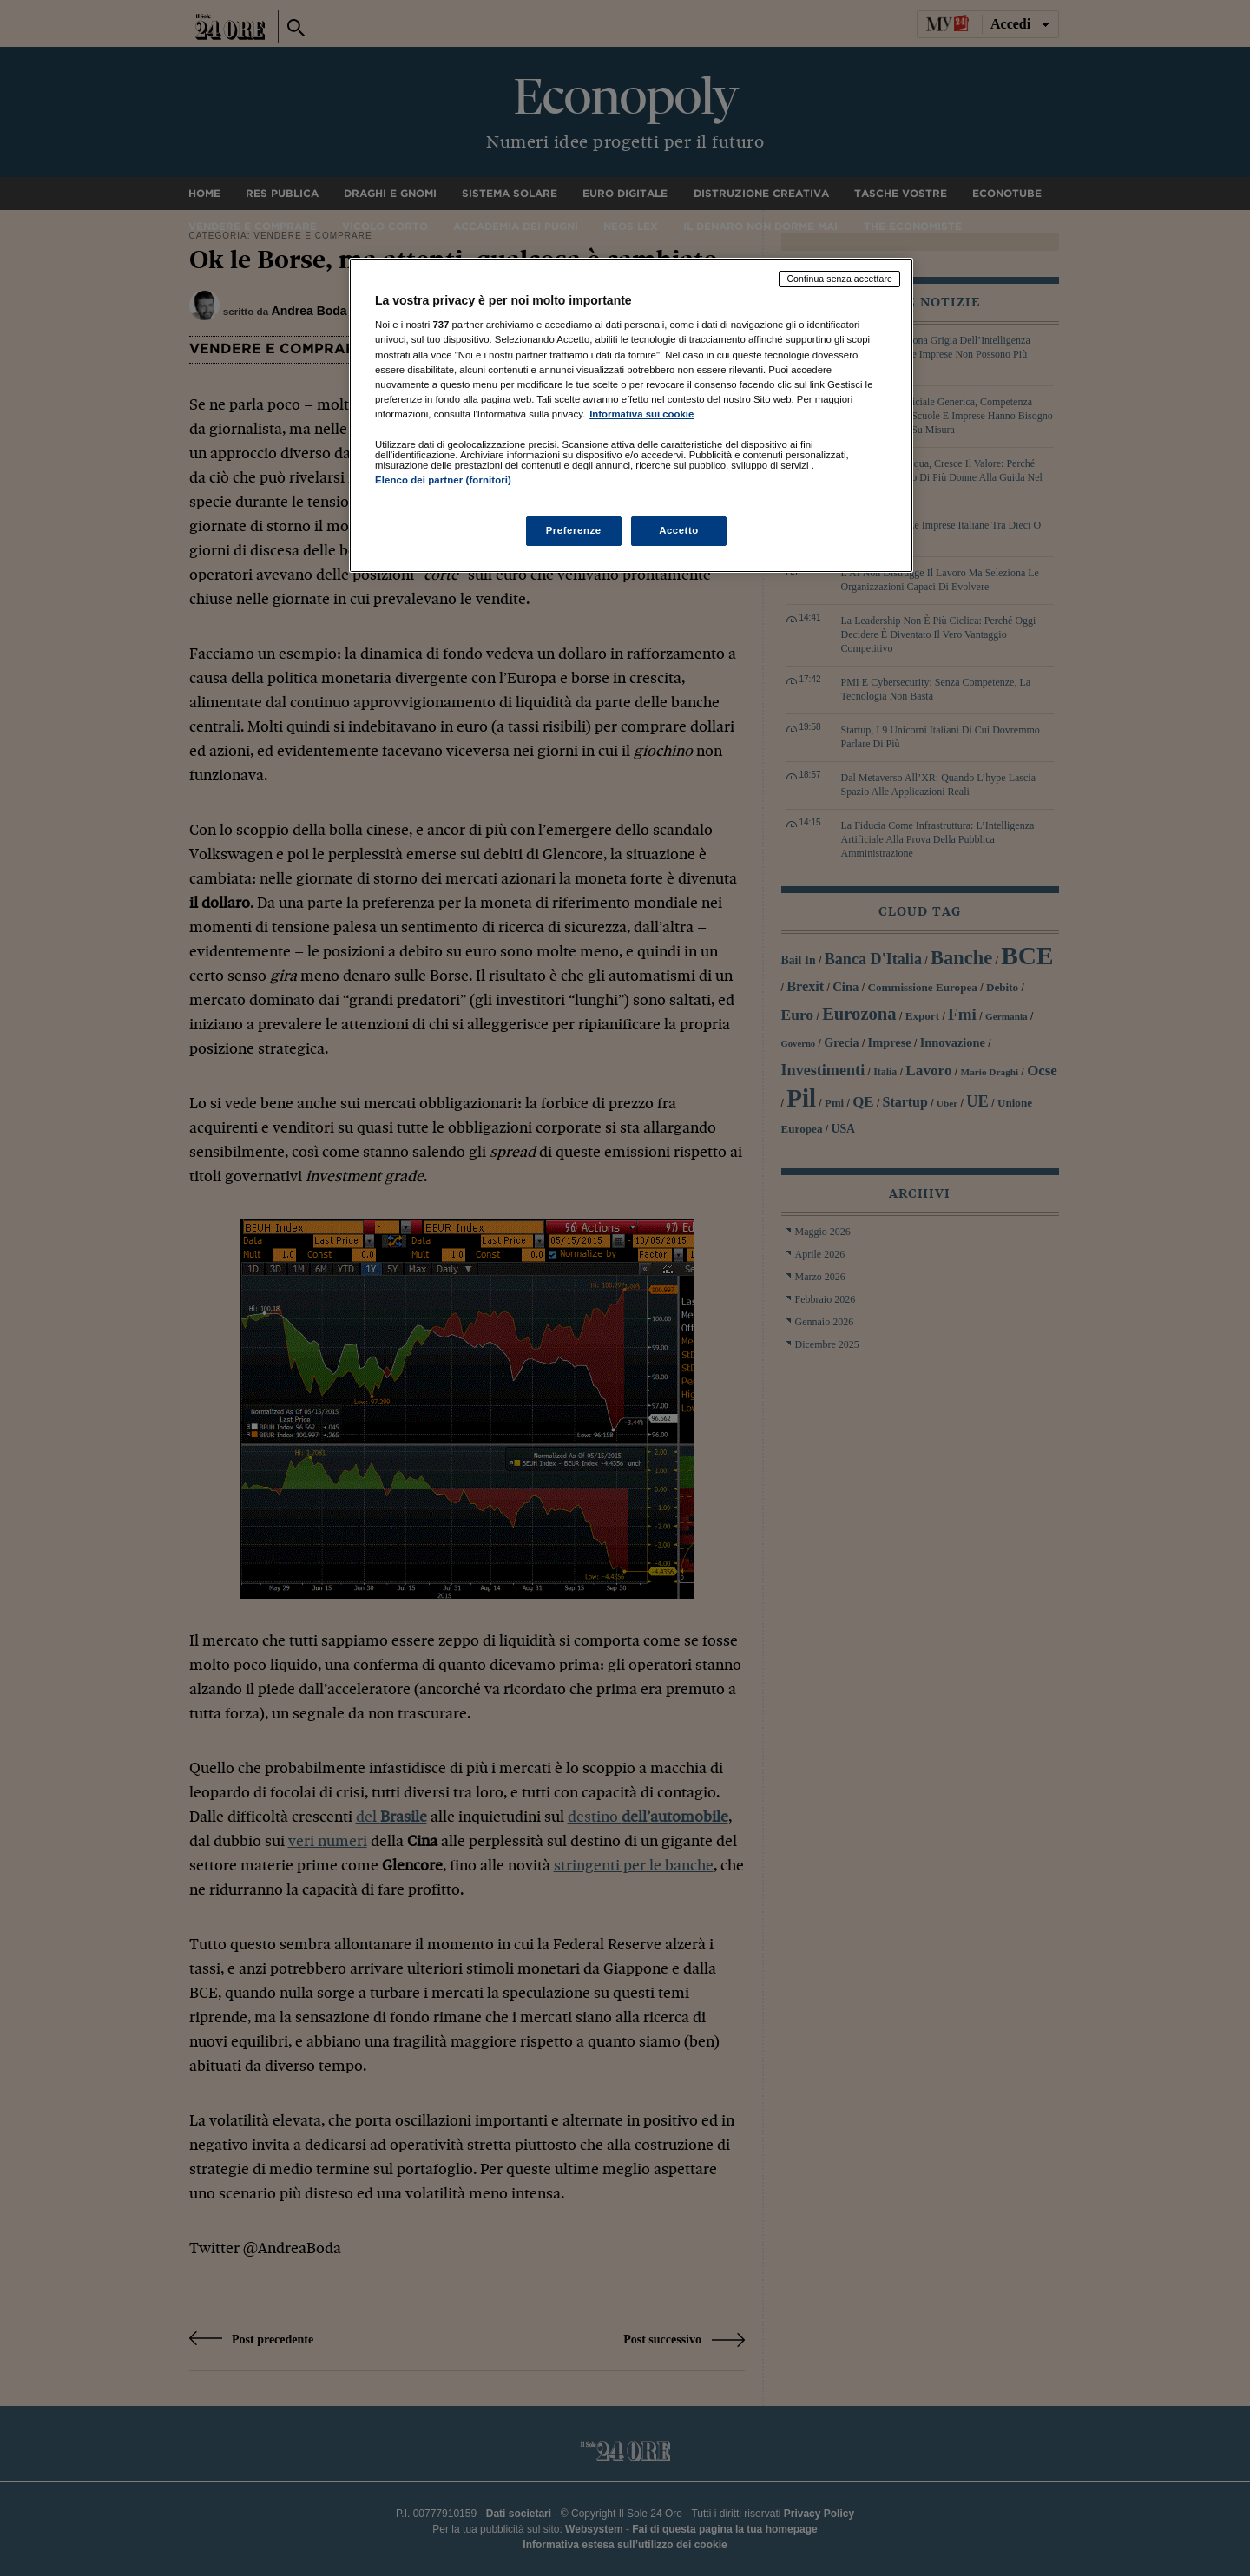 This screenshot has width=1250, height=2576. Describe the element at coordinates (443, 480) in the screenshot. I see `Elenco dei partner (fornitori)` at that location.